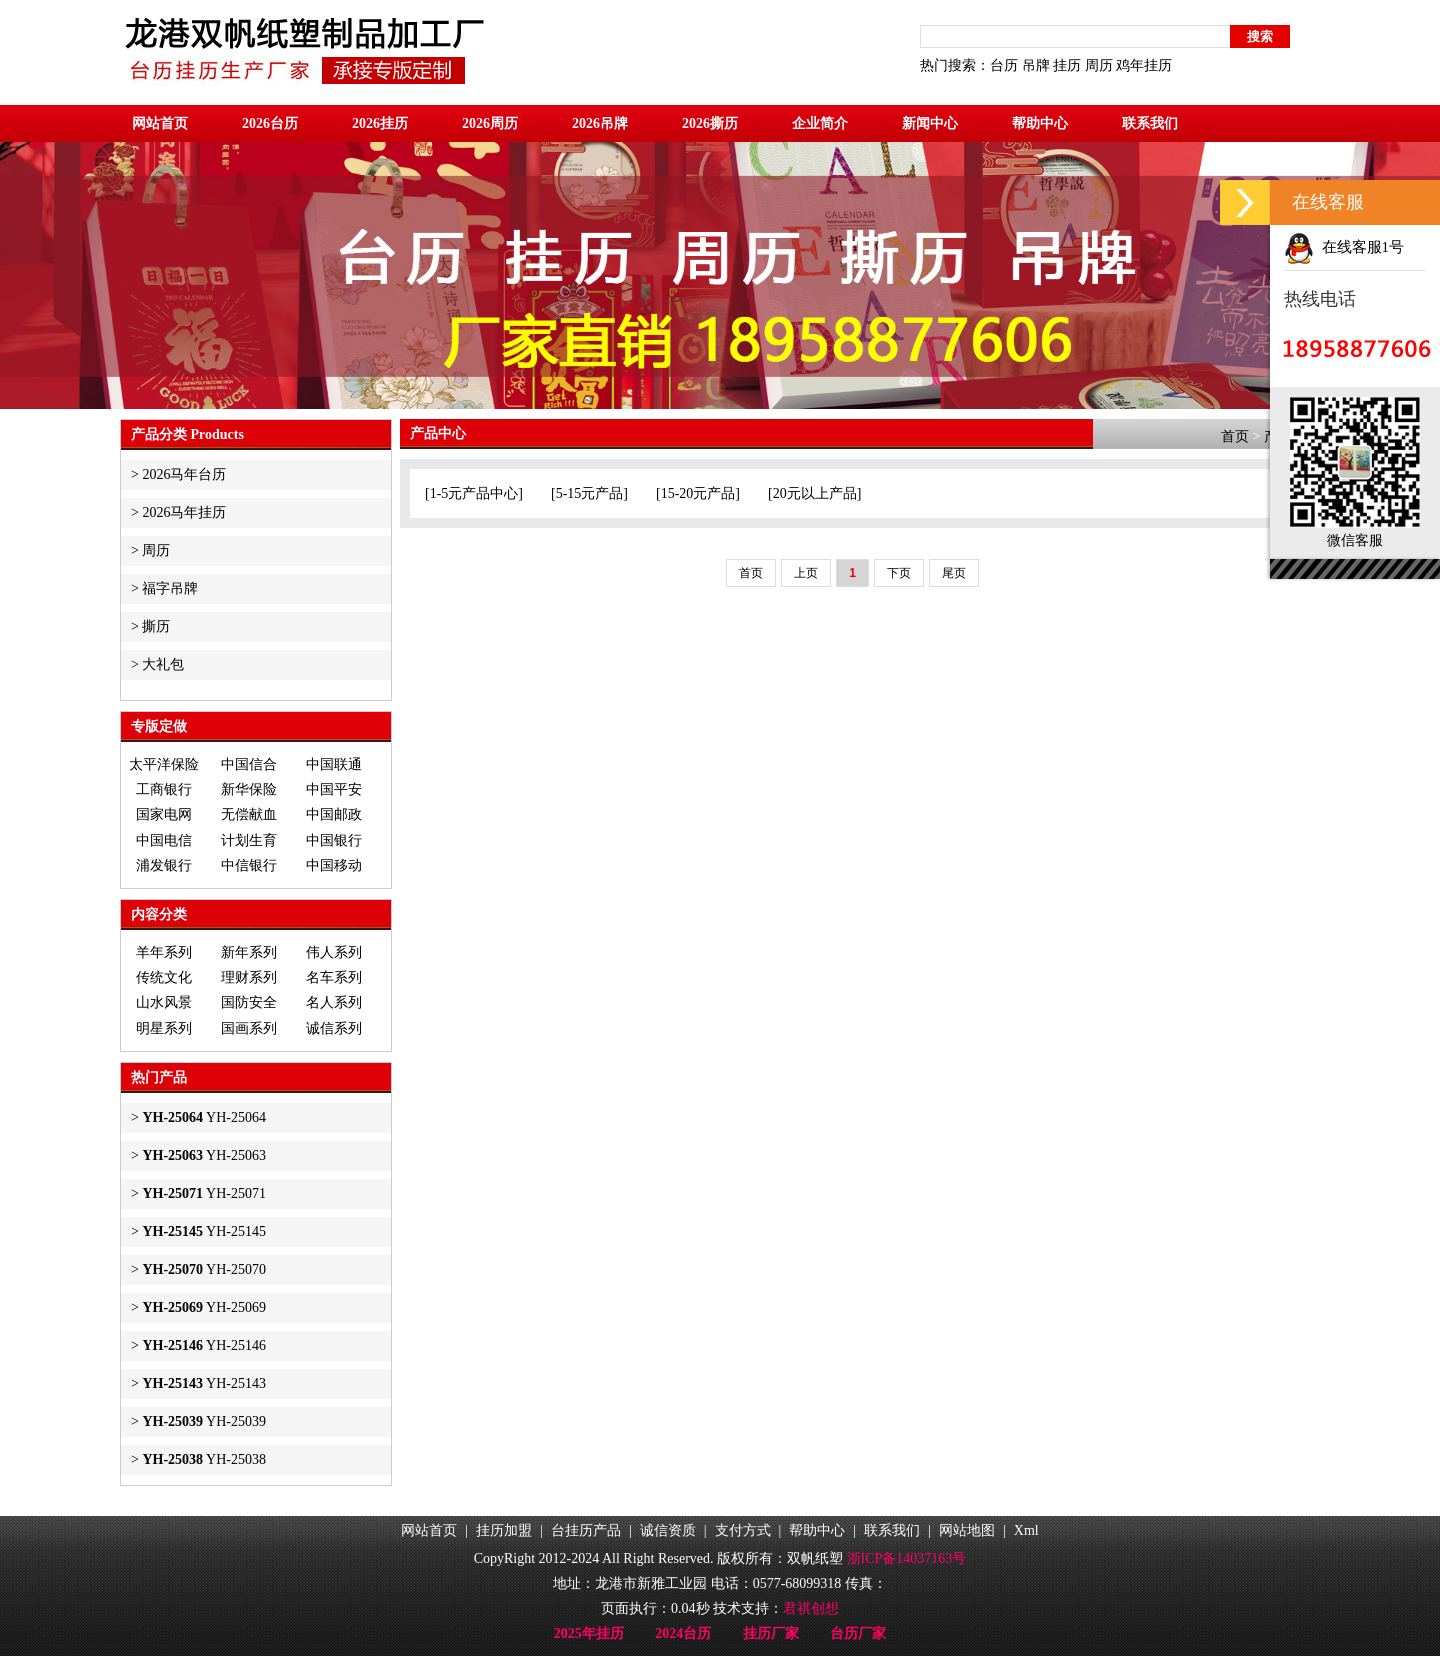 The width and height of the screenshot is (1440, 1656). I want to click on 国画系列, so click(249, 1028).